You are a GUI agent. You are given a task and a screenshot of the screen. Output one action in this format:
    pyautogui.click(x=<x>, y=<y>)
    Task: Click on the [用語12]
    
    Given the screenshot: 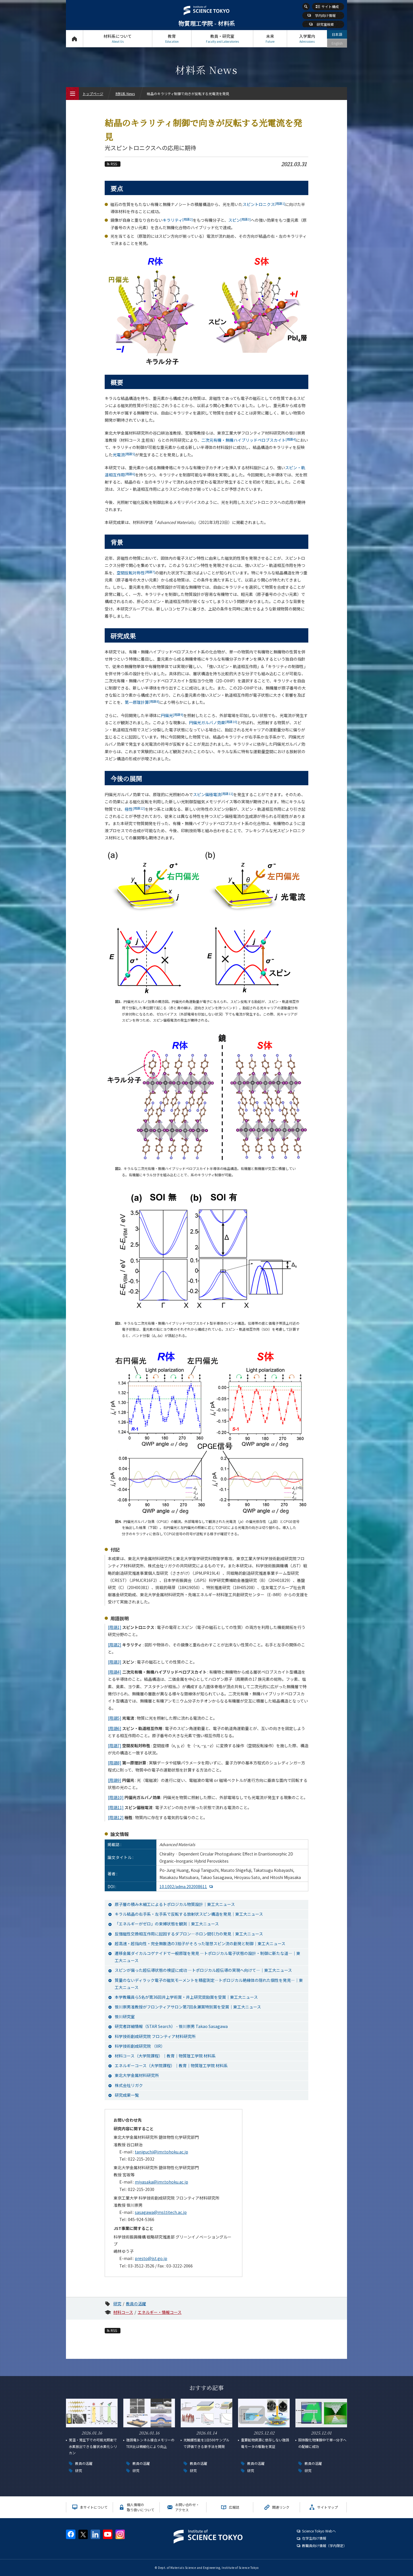 What is the action you would take?
    pyautogui.click(x=116, y=1817)
    